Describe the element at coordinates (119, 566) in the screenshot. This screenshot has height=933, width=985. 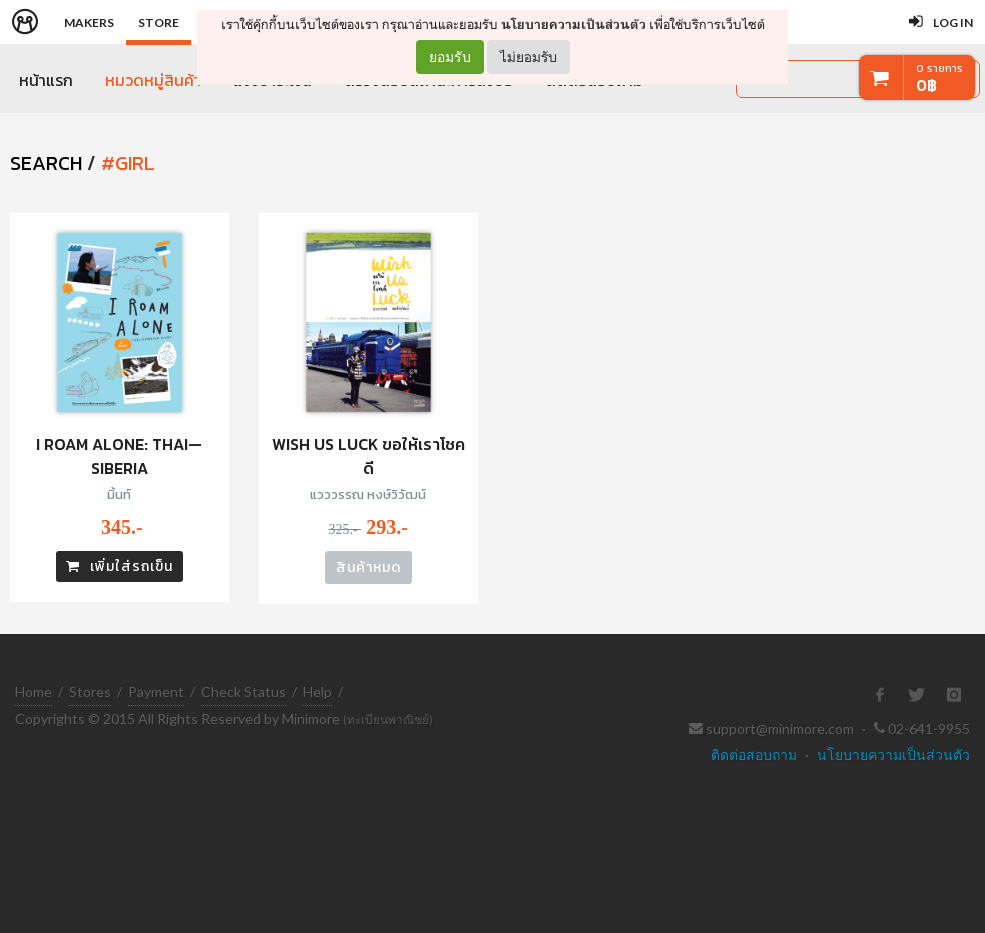
I see `เพิ่มใส่รถเข็น` at that location.